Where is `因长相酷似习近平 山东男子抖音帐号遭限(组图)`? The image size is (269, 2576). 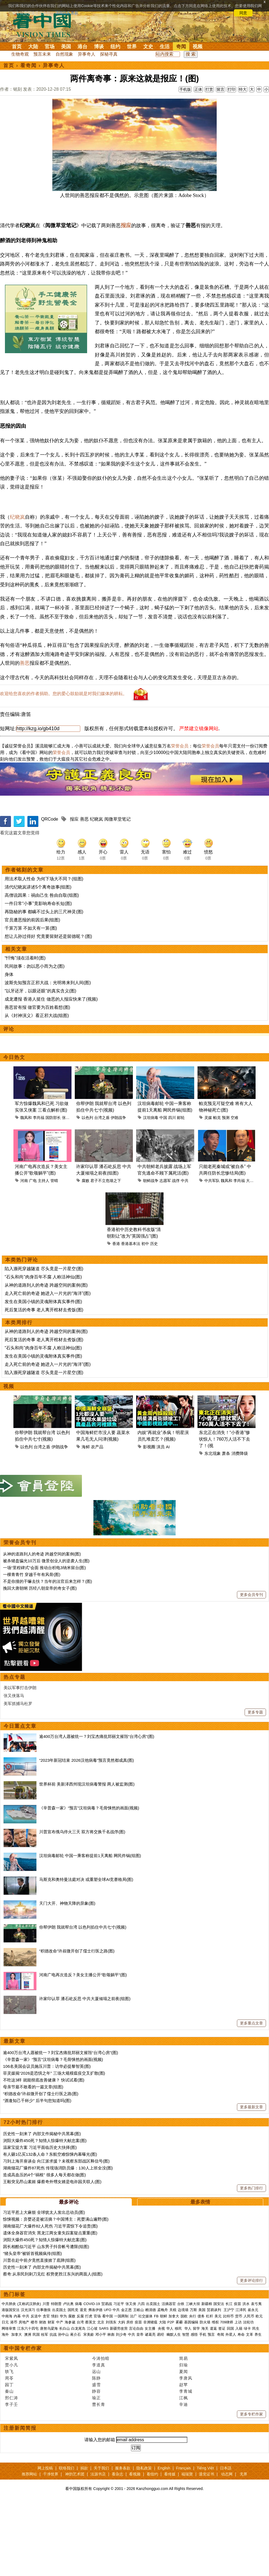
因长相酷似习近平 山东男子抖音帐号遭限(组图) is located at coordinates (46, 2320).